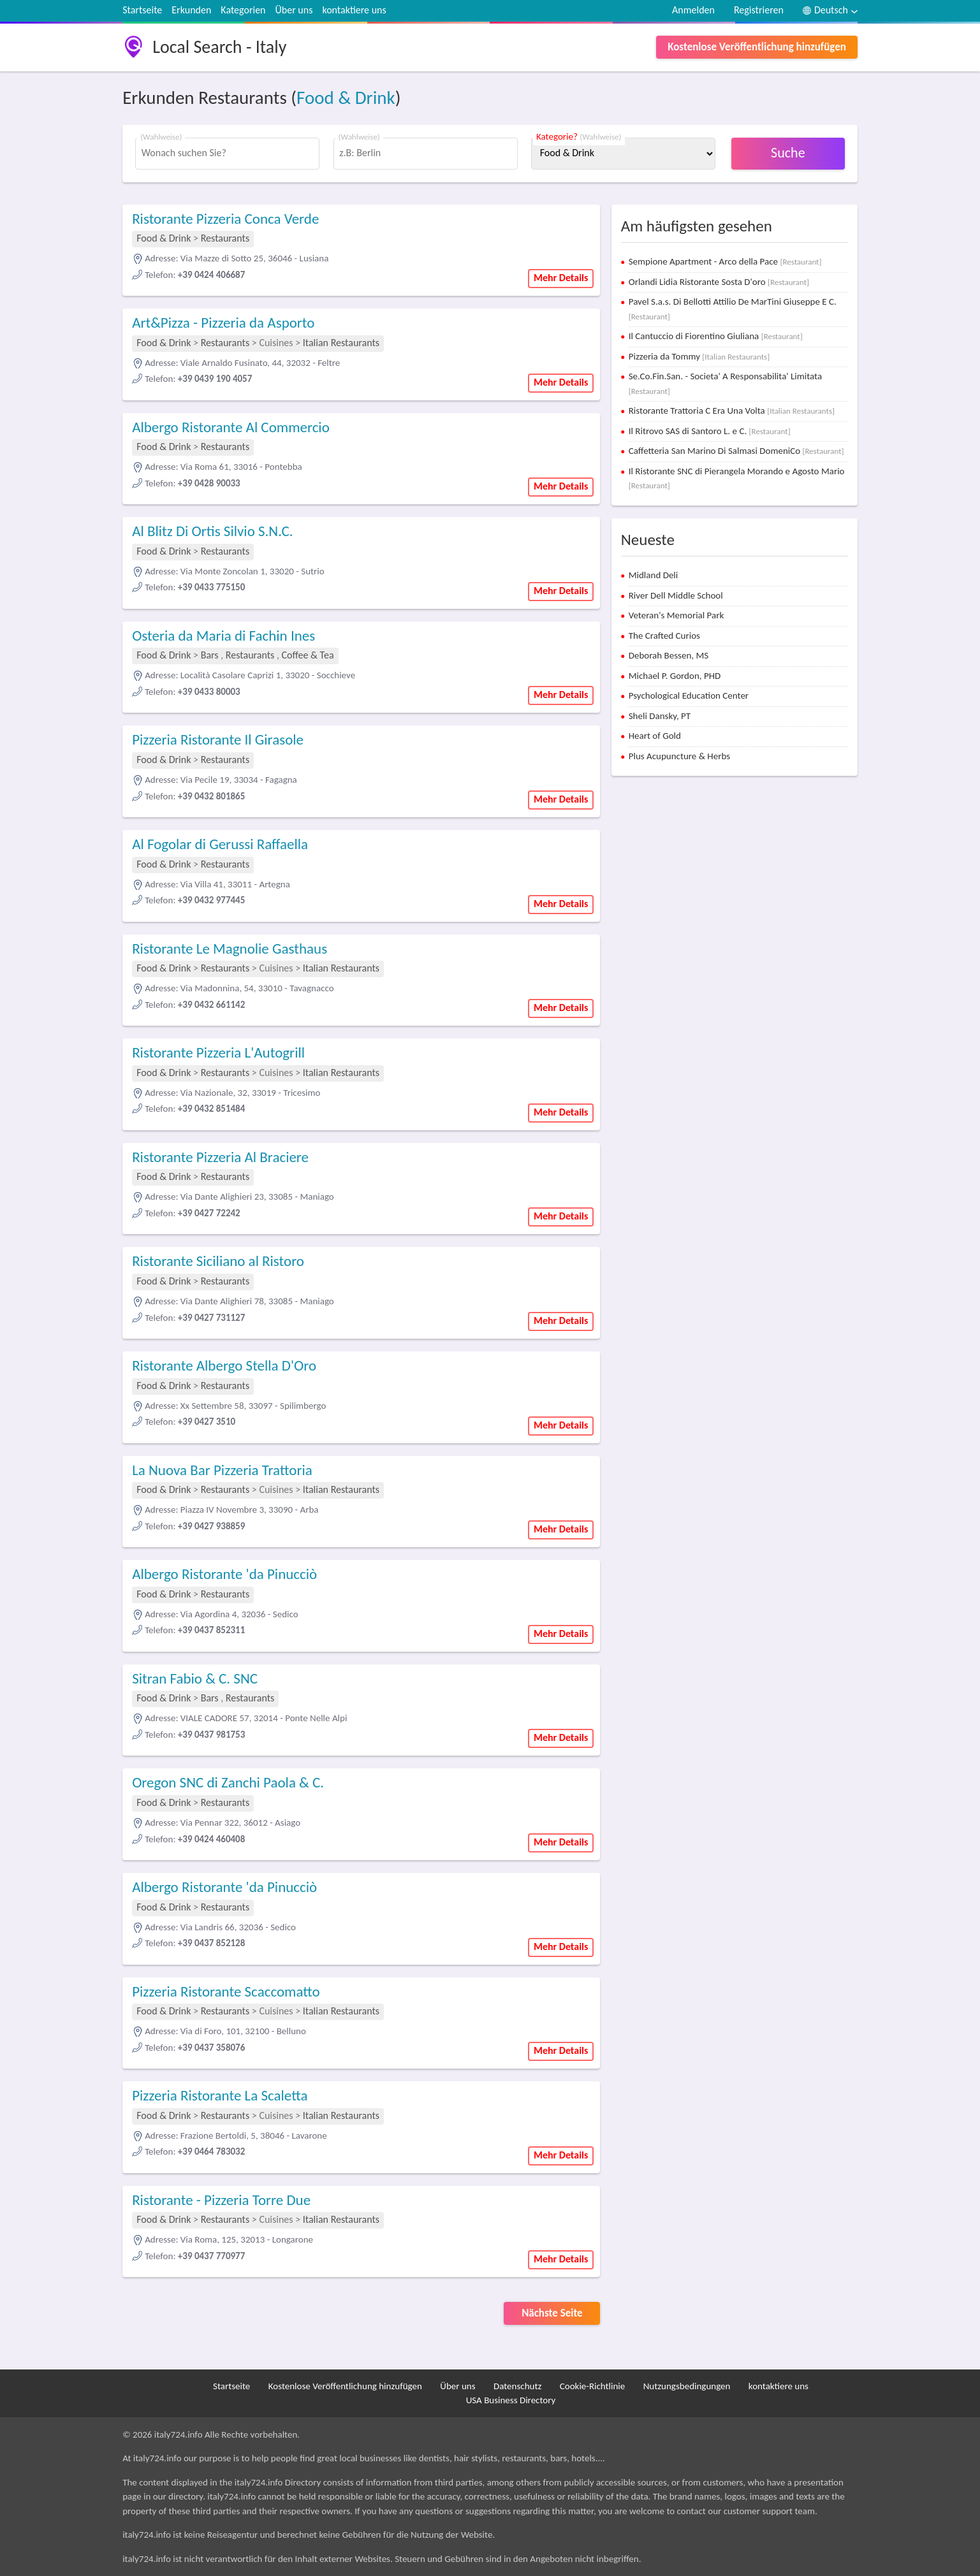 The height and width of the screenshot is (2576, 980). Describe the element at coordinates (710, 431) in the screenshot. I see `Il Ritrovo SAS di Santoro L. e C.` at that location.